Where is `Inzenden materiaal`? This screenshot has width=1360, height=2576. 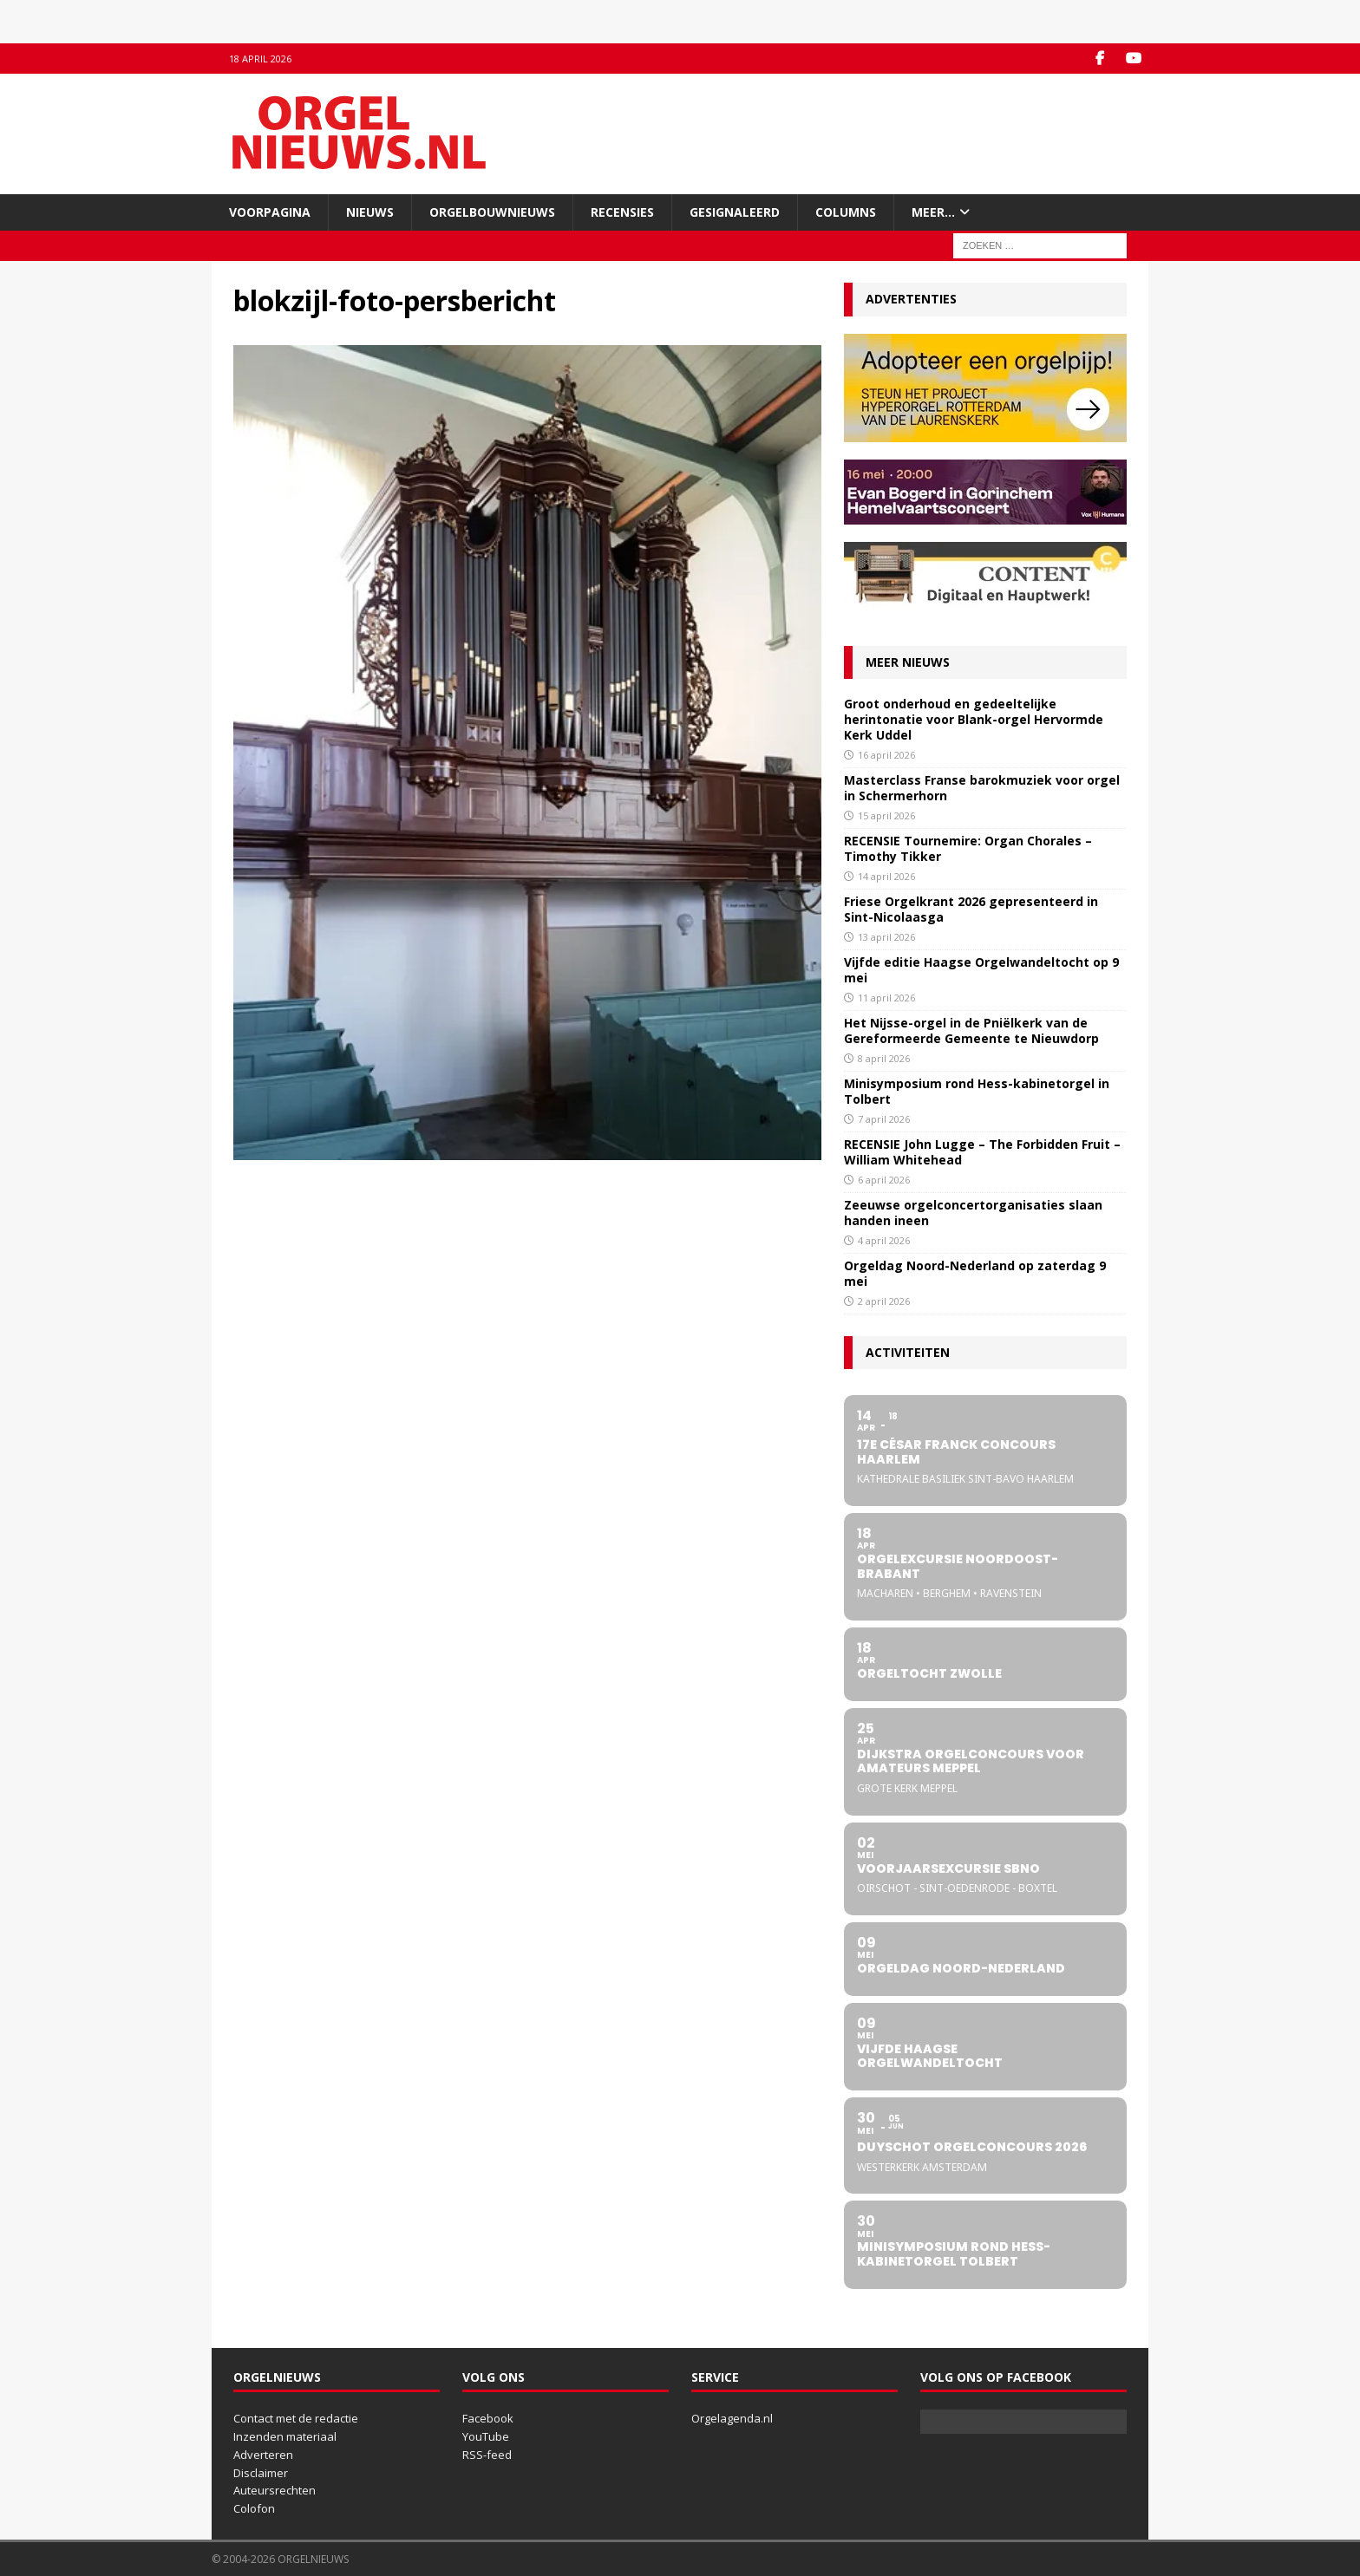
Inzenden materiaal is located at coordinates (285, 2436).